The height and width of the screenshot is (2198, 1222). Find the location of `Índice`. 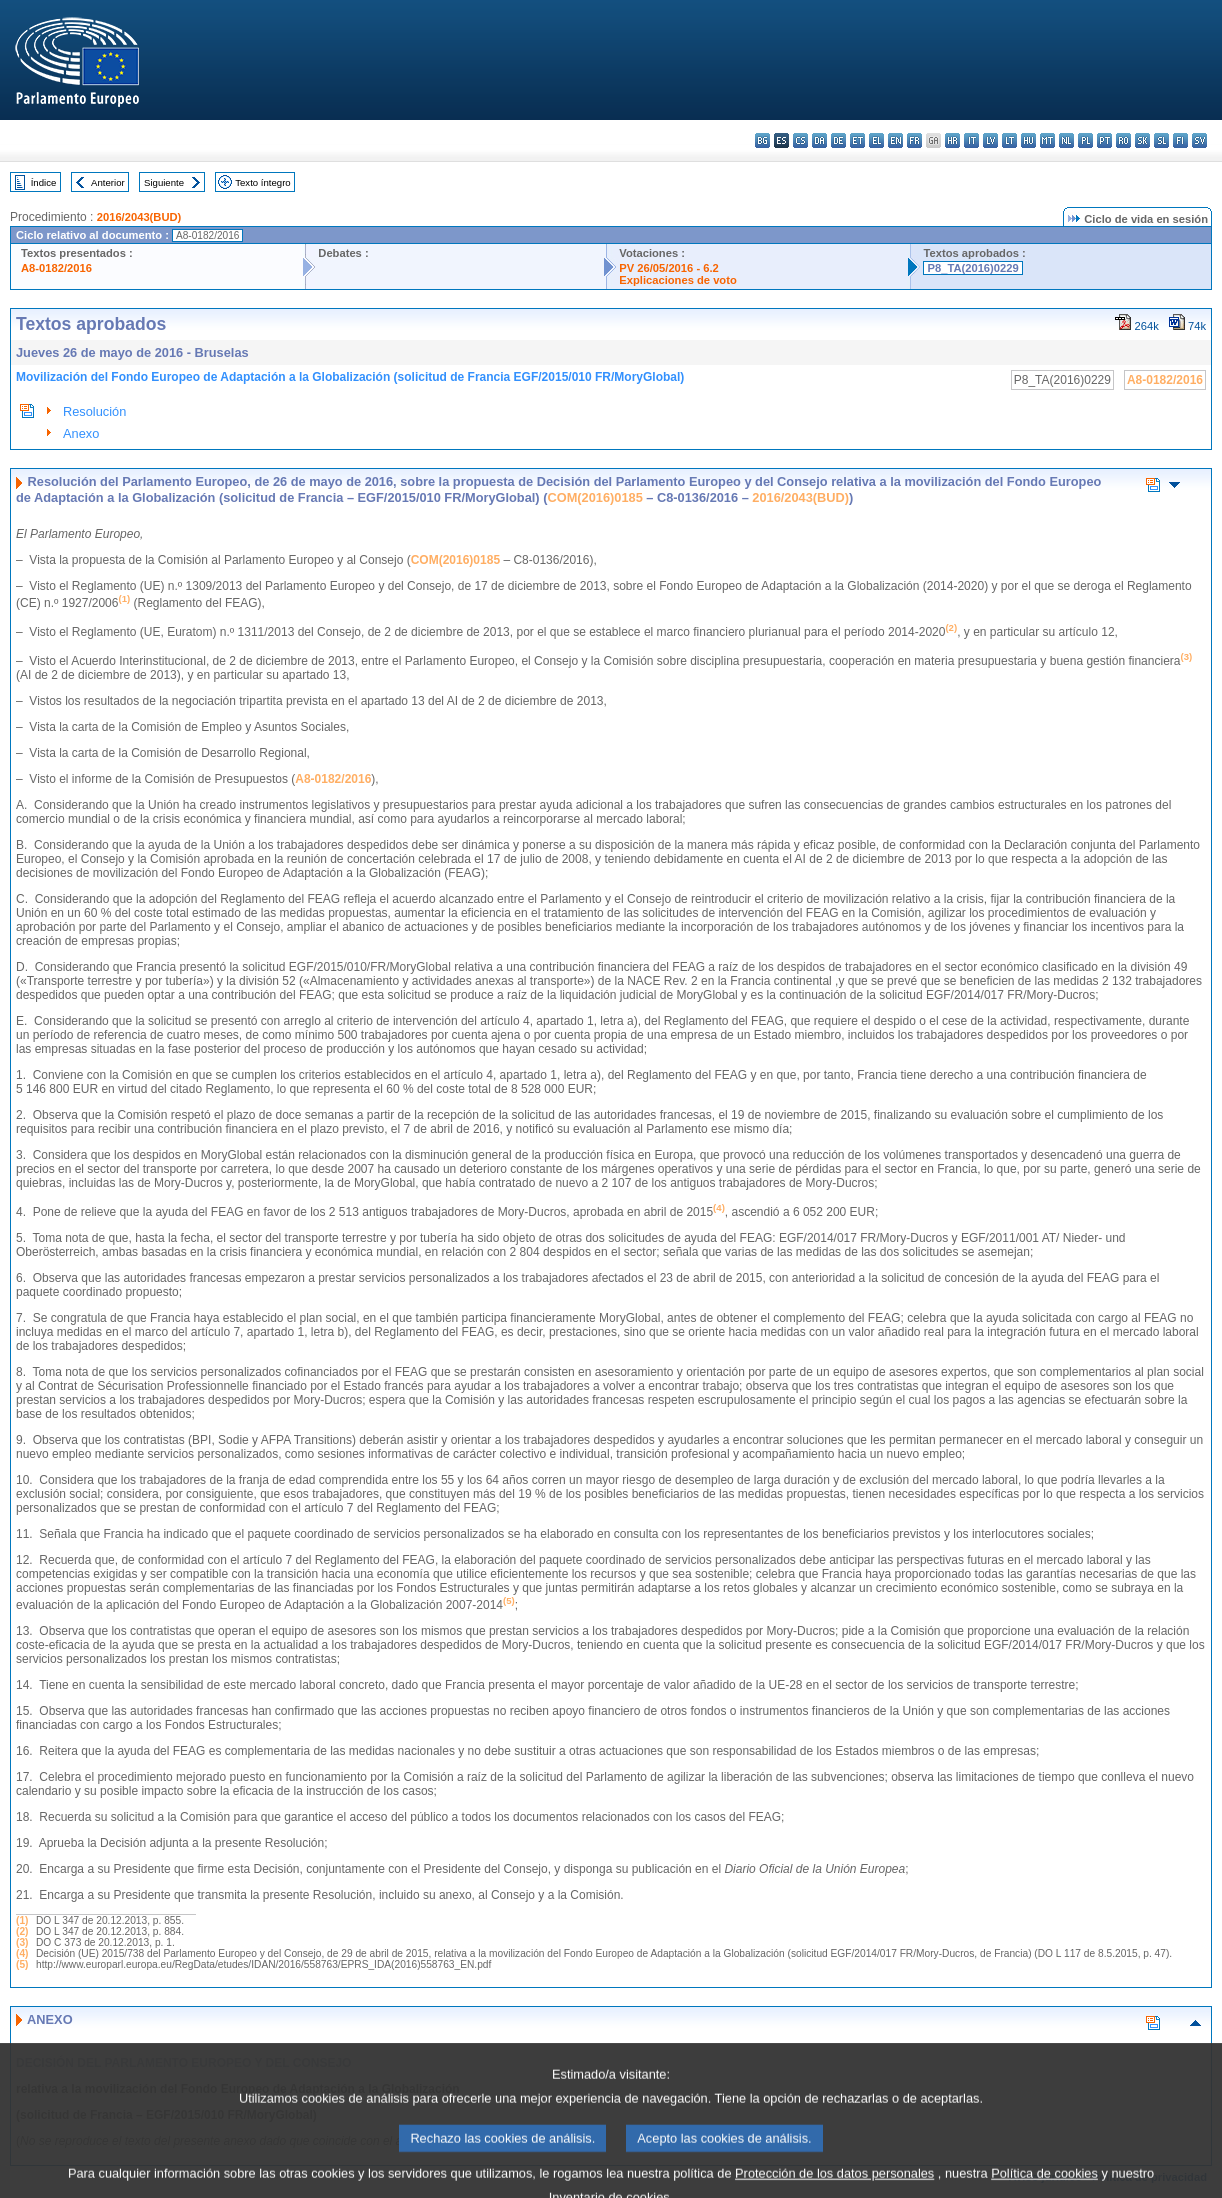

Índice is located at coordinates (44, 182).